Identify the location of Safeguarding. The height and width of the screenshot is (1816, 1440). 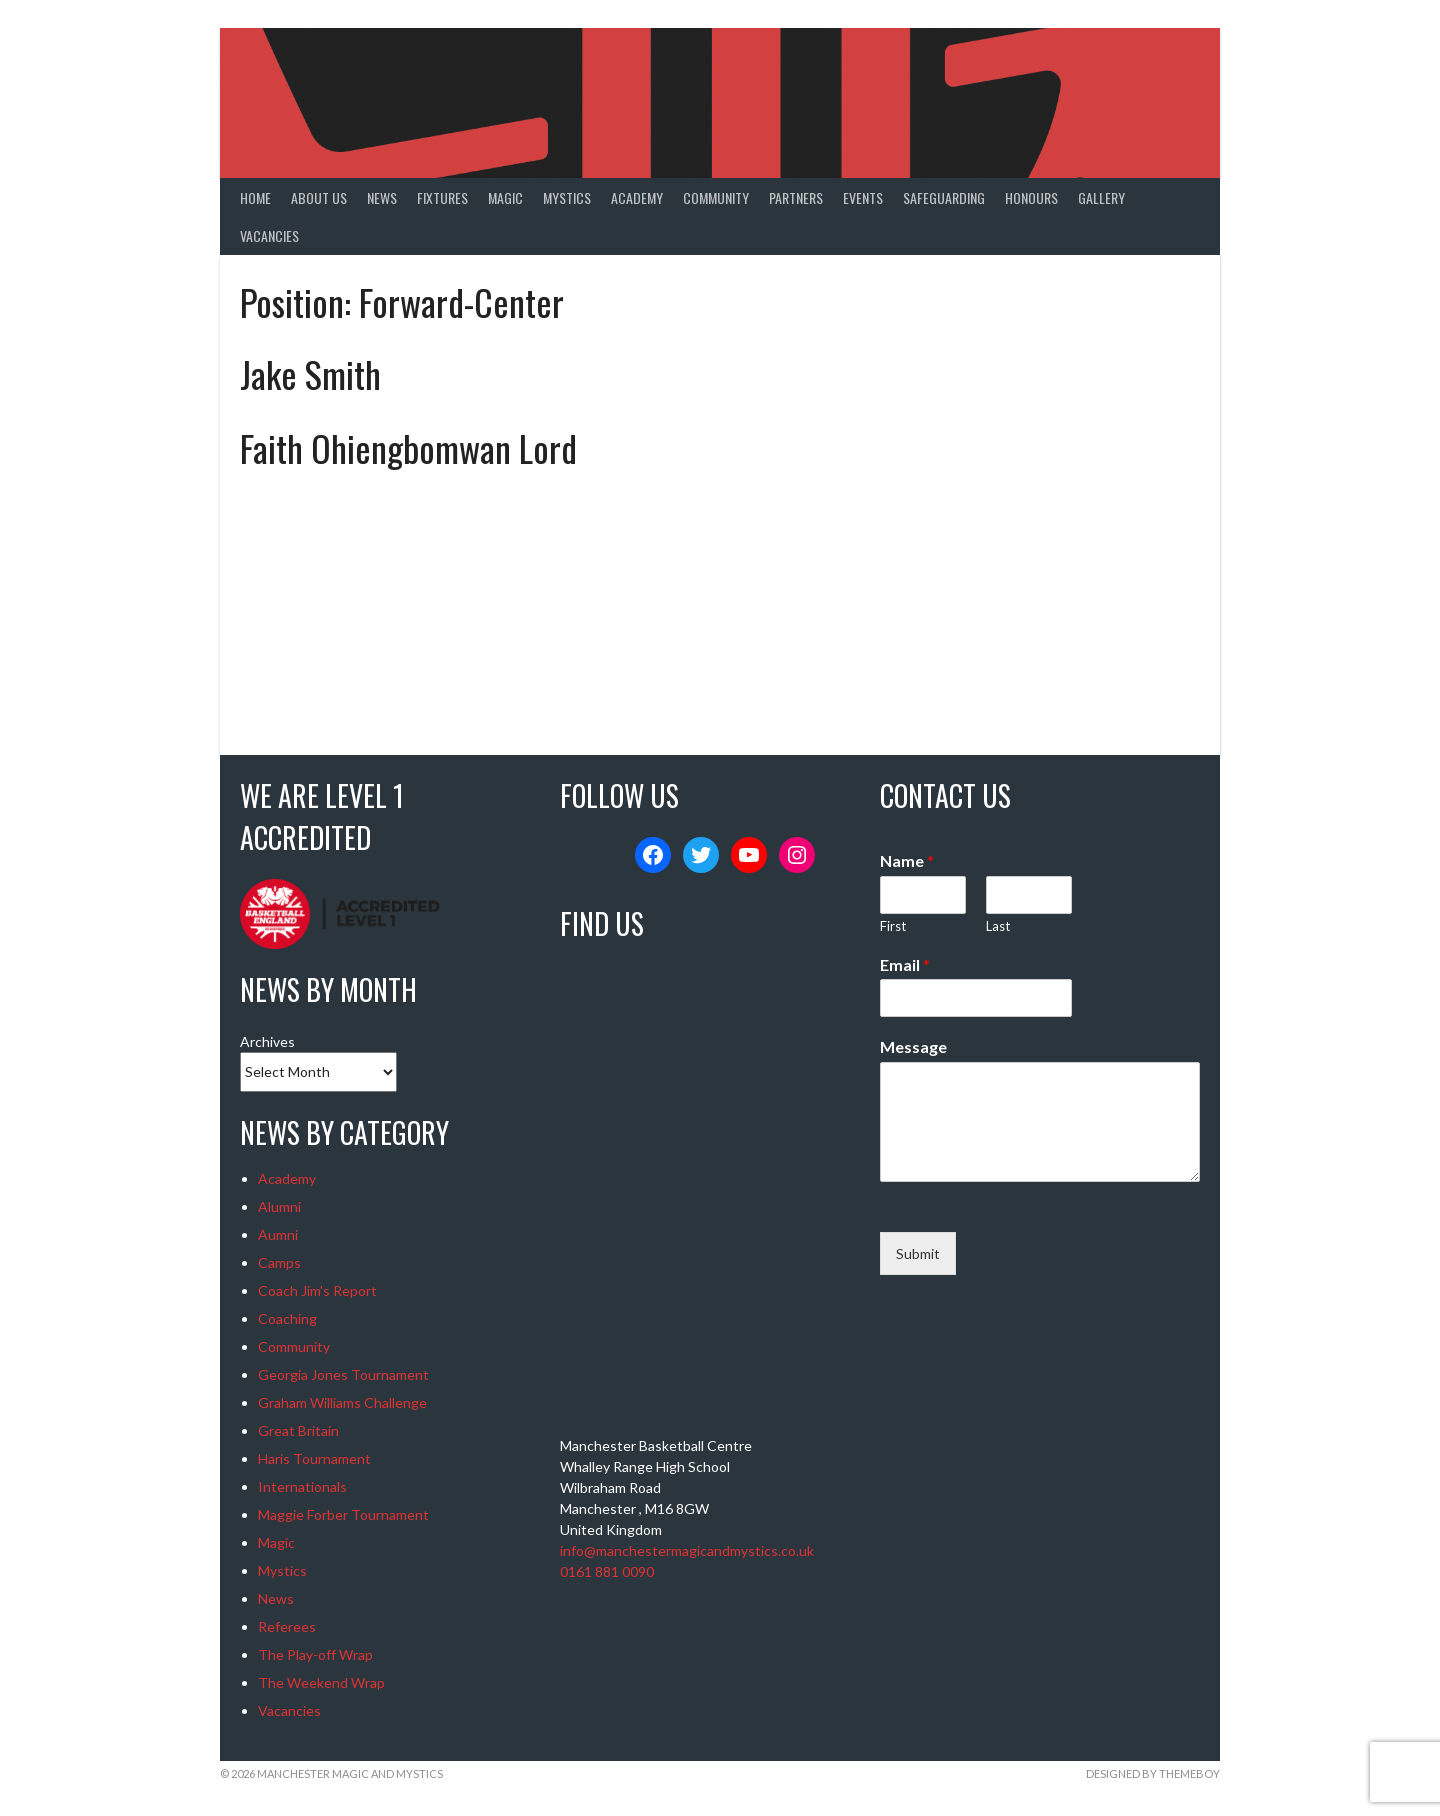
(944, 197).